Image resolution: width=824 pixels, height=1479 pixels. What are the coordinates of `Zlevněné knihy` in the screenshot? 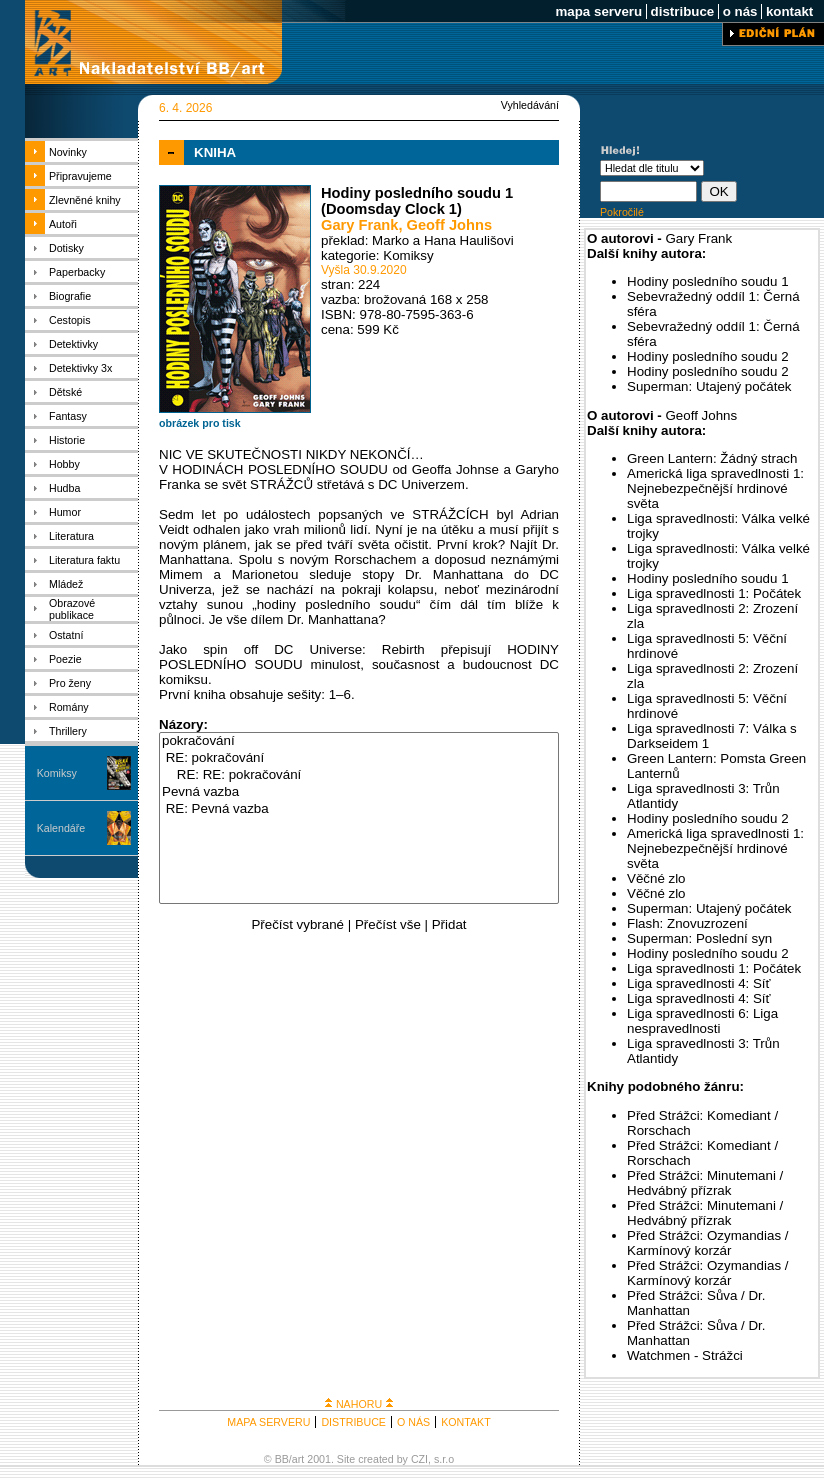 It's located at (85, 200).